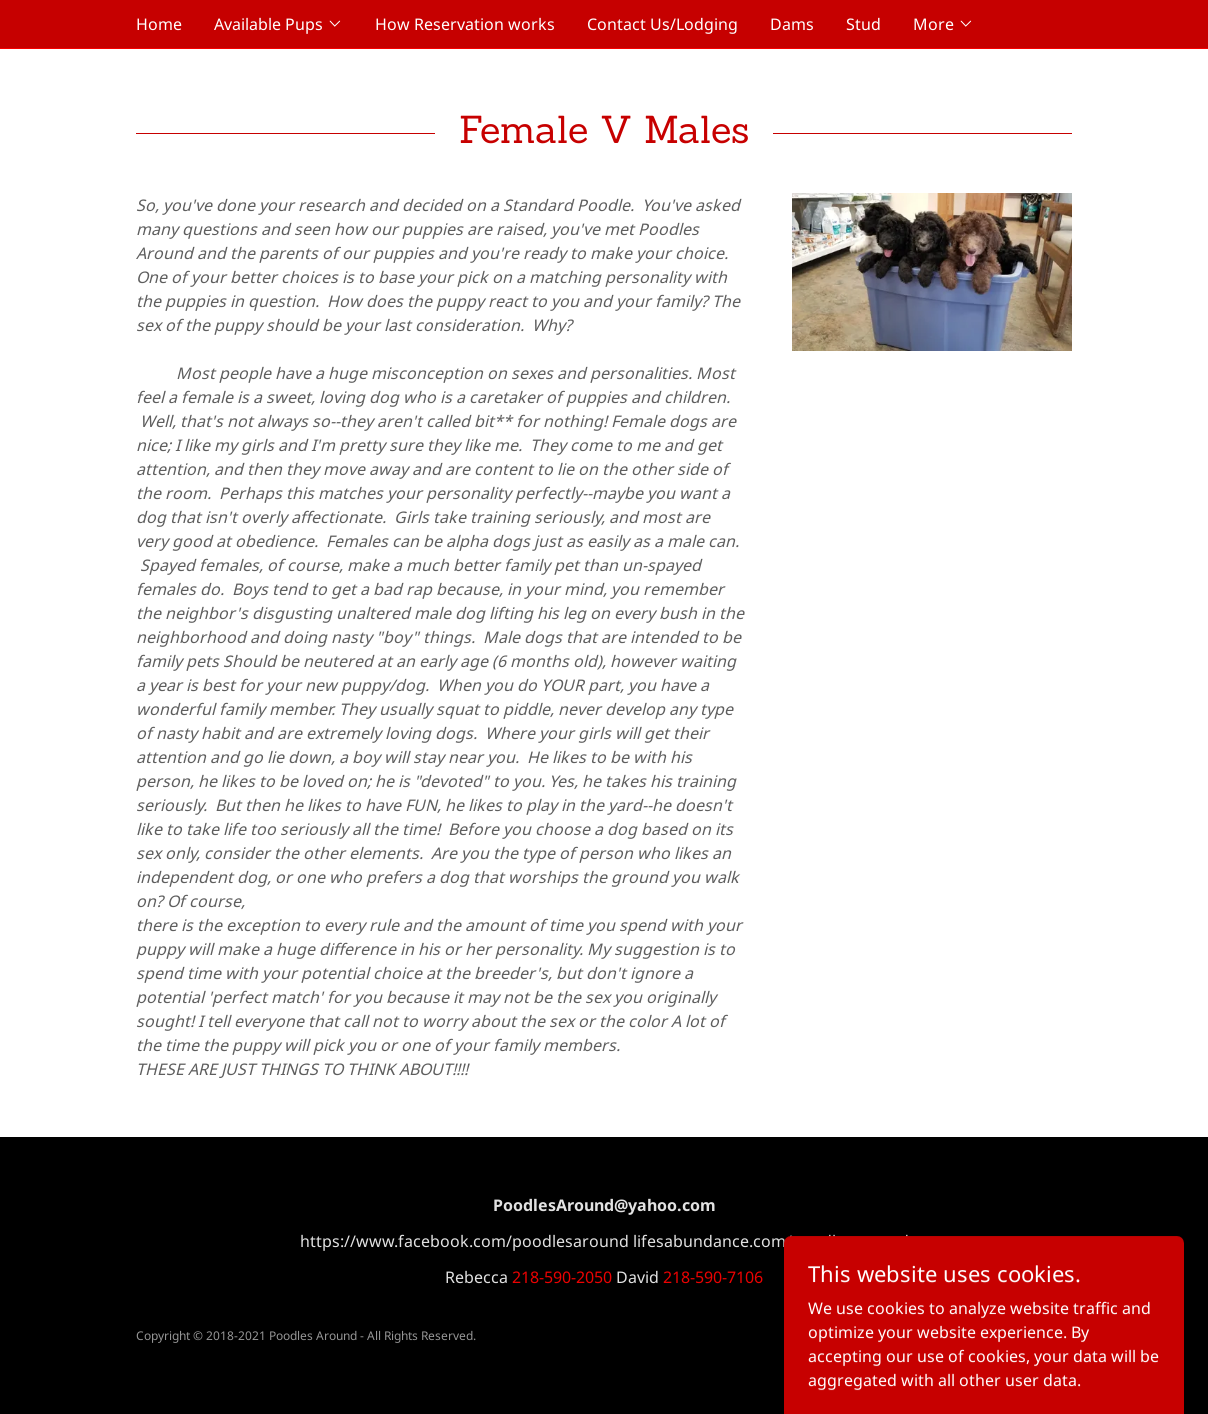 The image size is (1208, 1414). What do you see at coordinates (159, 24) in the screenshot?
I see `Home [link]` at bounding box center [159, 24].